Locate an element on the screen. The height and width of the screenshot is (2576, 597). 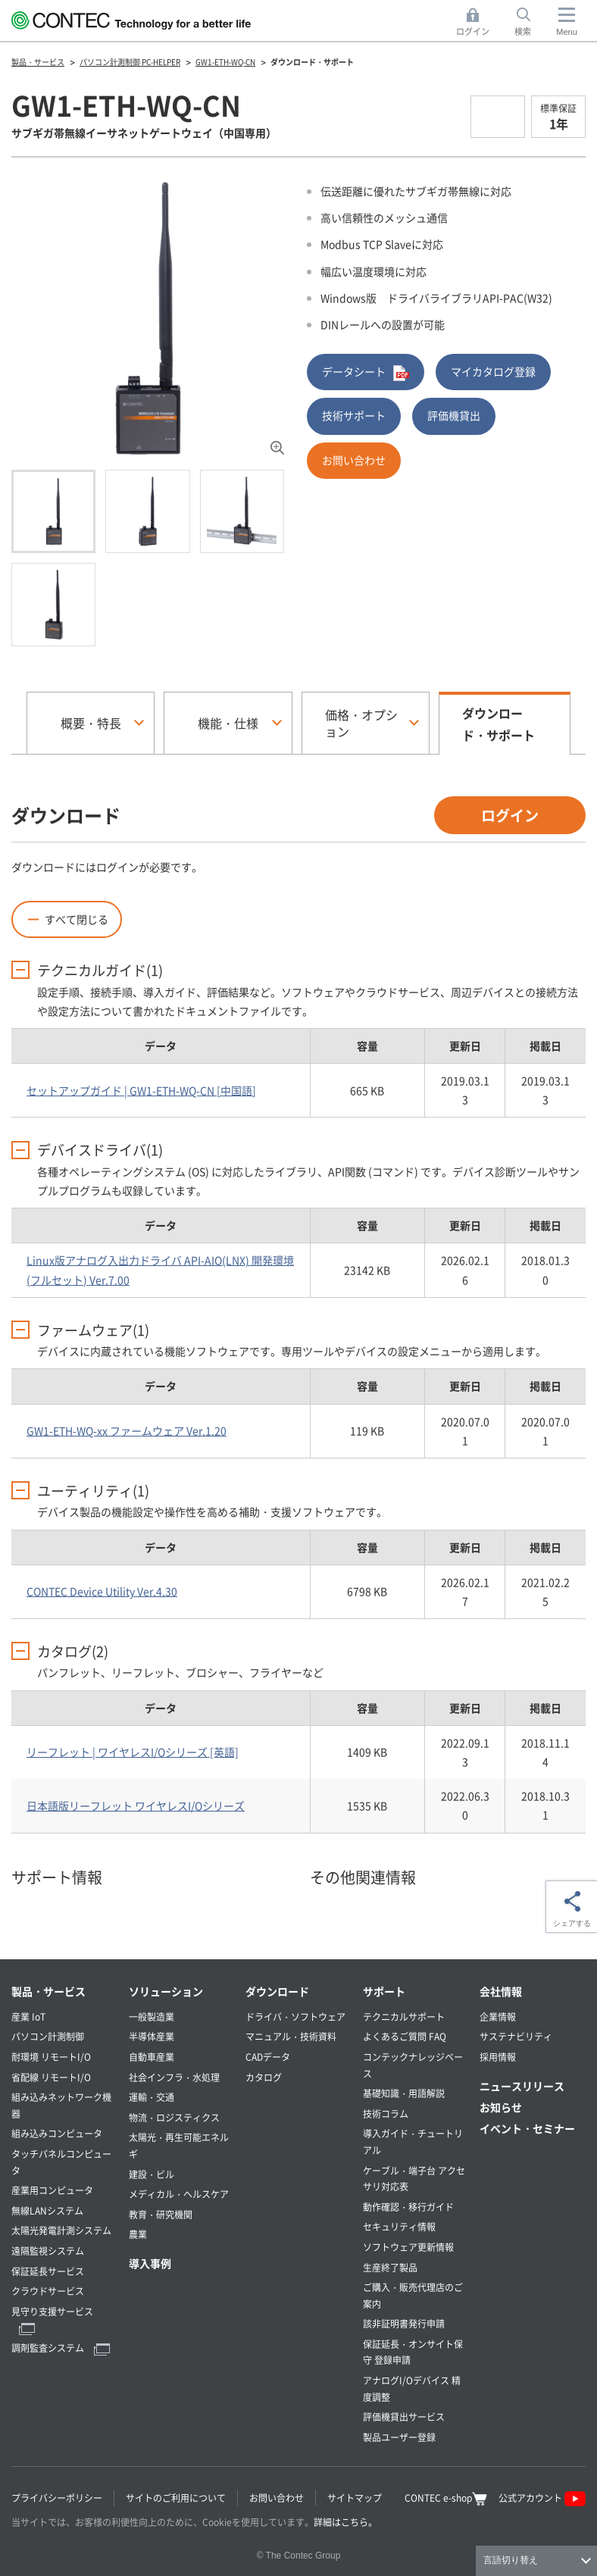
イベント・セミナー is located at coordinates (527, 2128).